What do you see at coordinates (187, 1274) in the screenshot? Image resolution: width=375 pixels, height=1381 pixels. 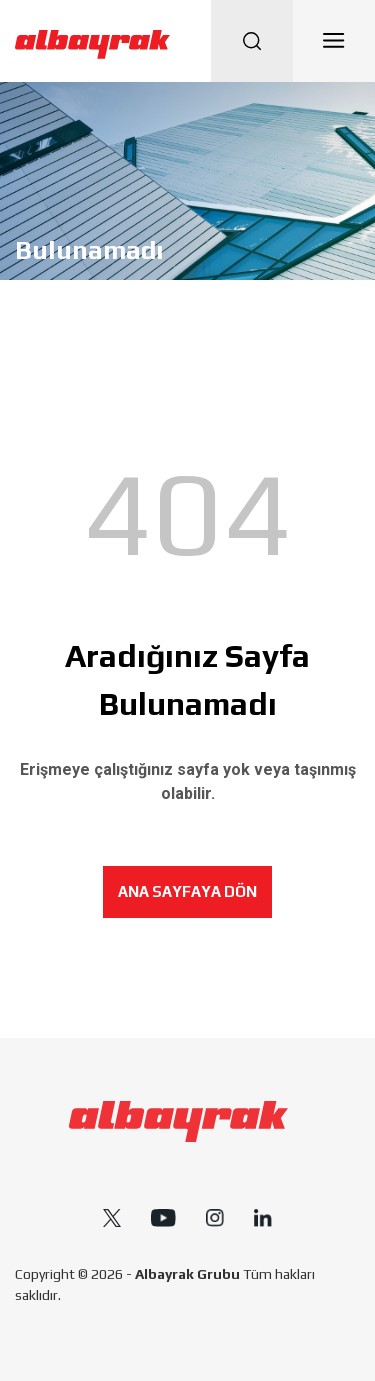 I see `Albayrak Grubu` at bounding box center [187, 1274].